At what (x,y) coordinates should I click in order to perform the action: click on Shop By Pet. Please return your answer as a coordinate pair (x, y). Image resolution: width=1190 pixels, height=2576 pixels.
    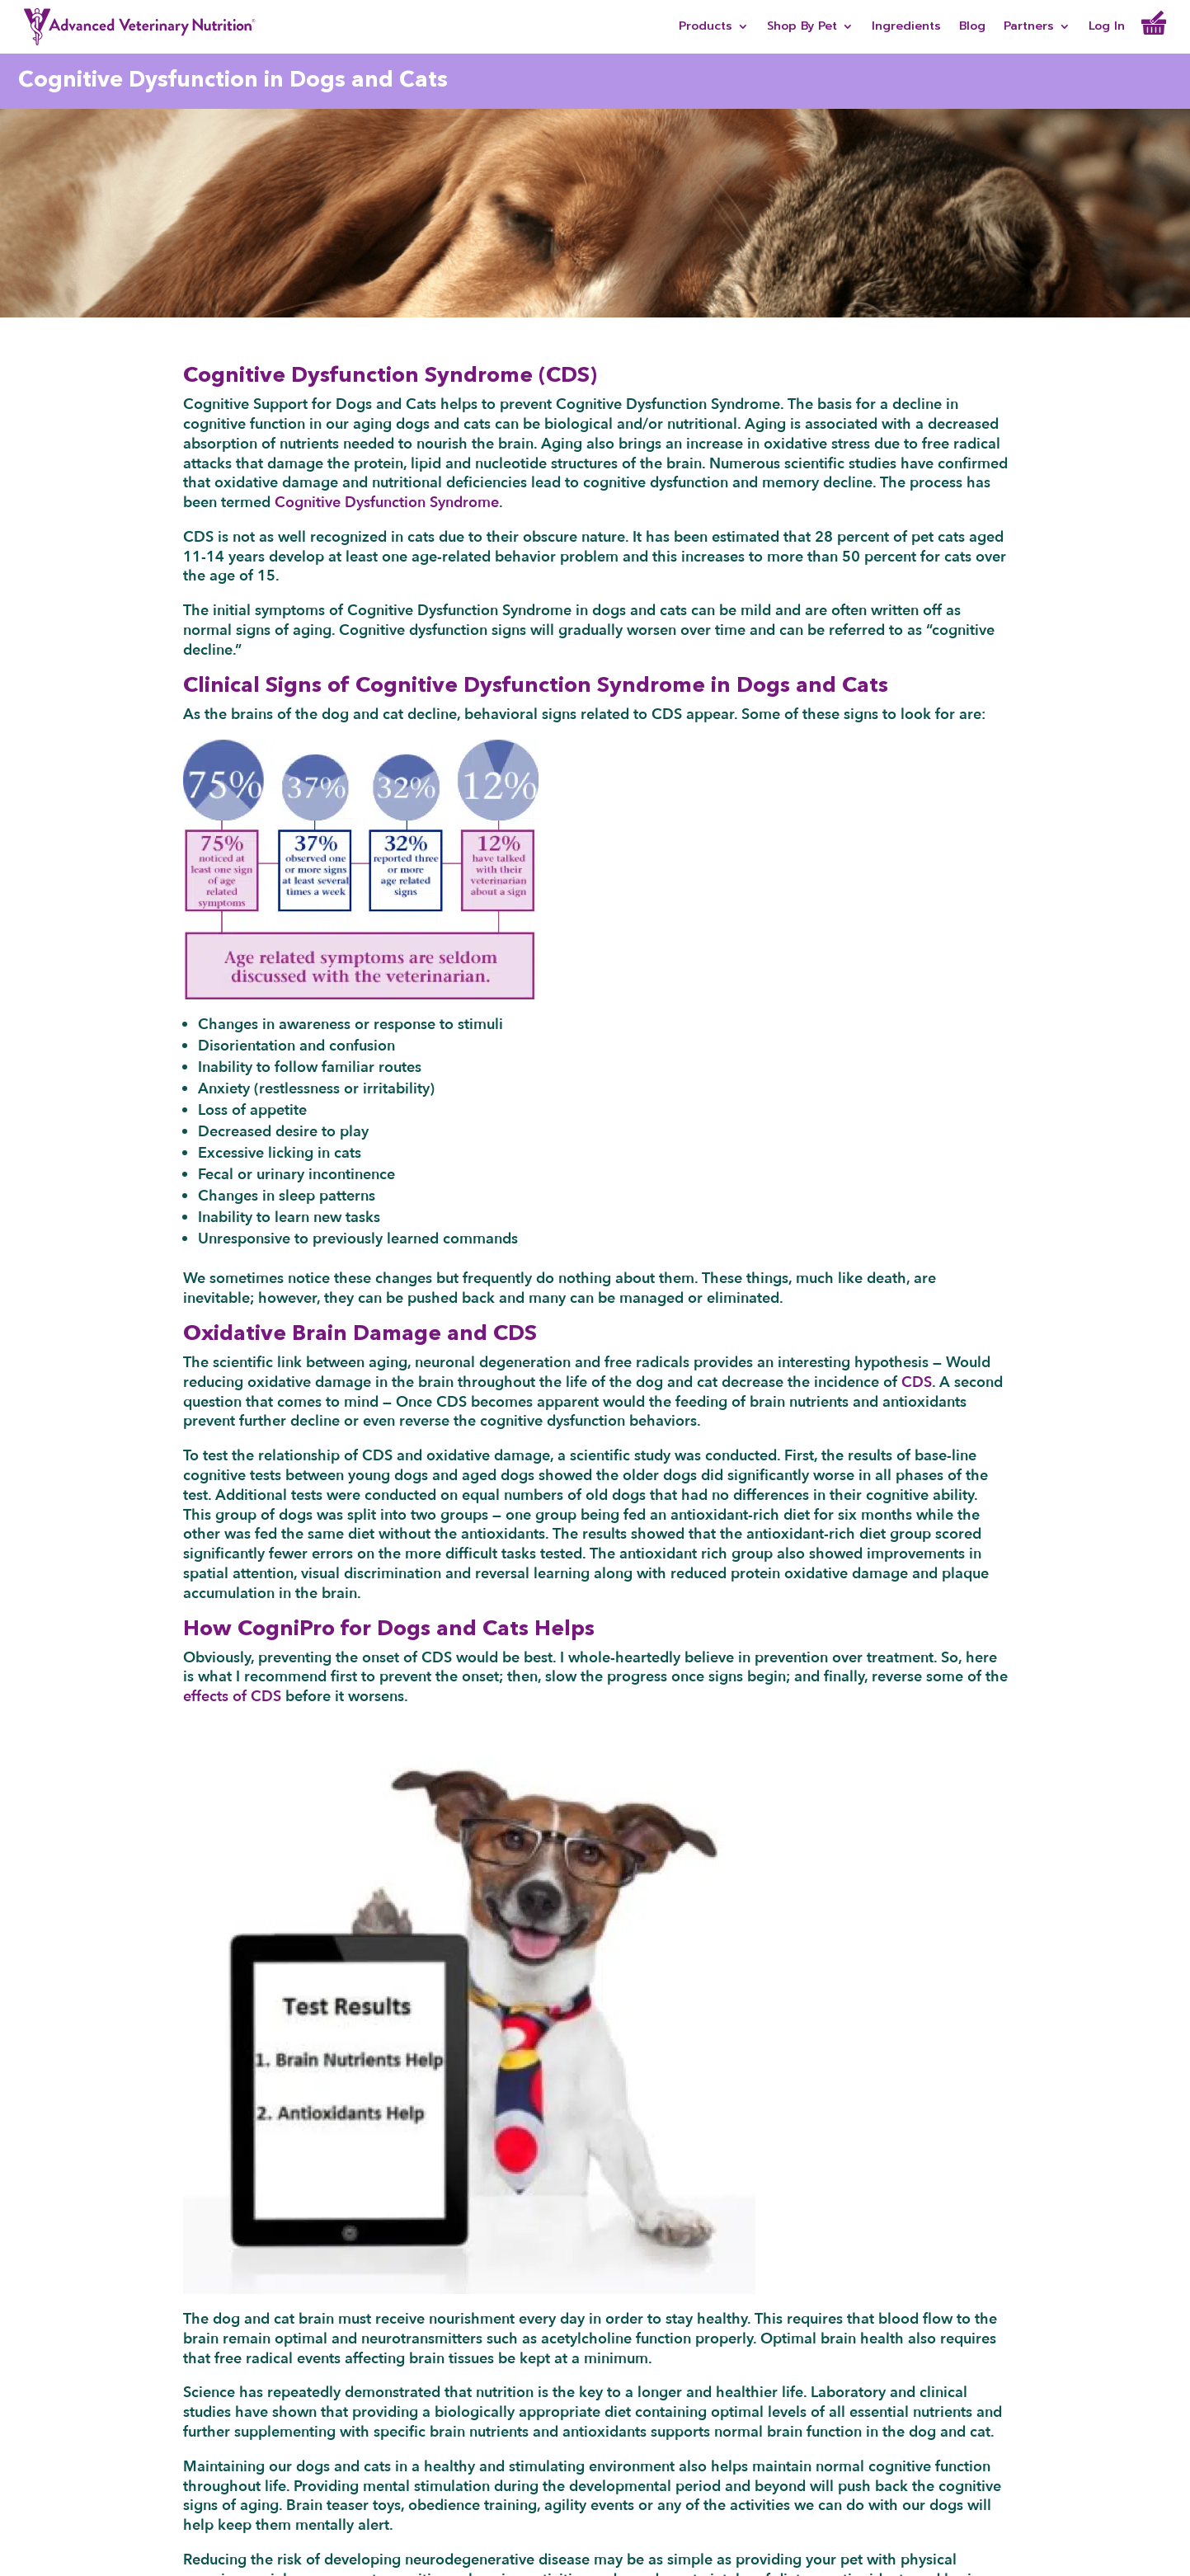
    Looking at the image, I should click on (802, 28).